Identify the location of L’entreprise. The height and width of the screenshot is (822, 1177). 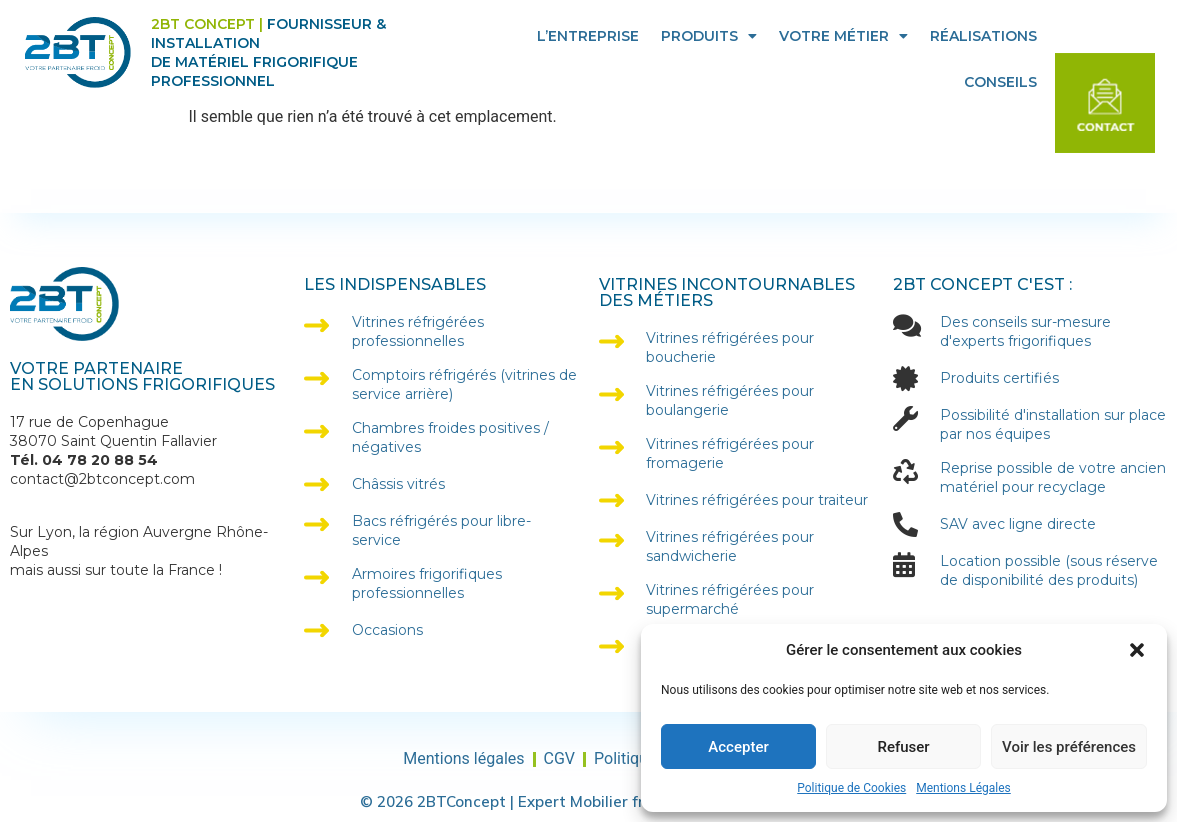
(588, 36).